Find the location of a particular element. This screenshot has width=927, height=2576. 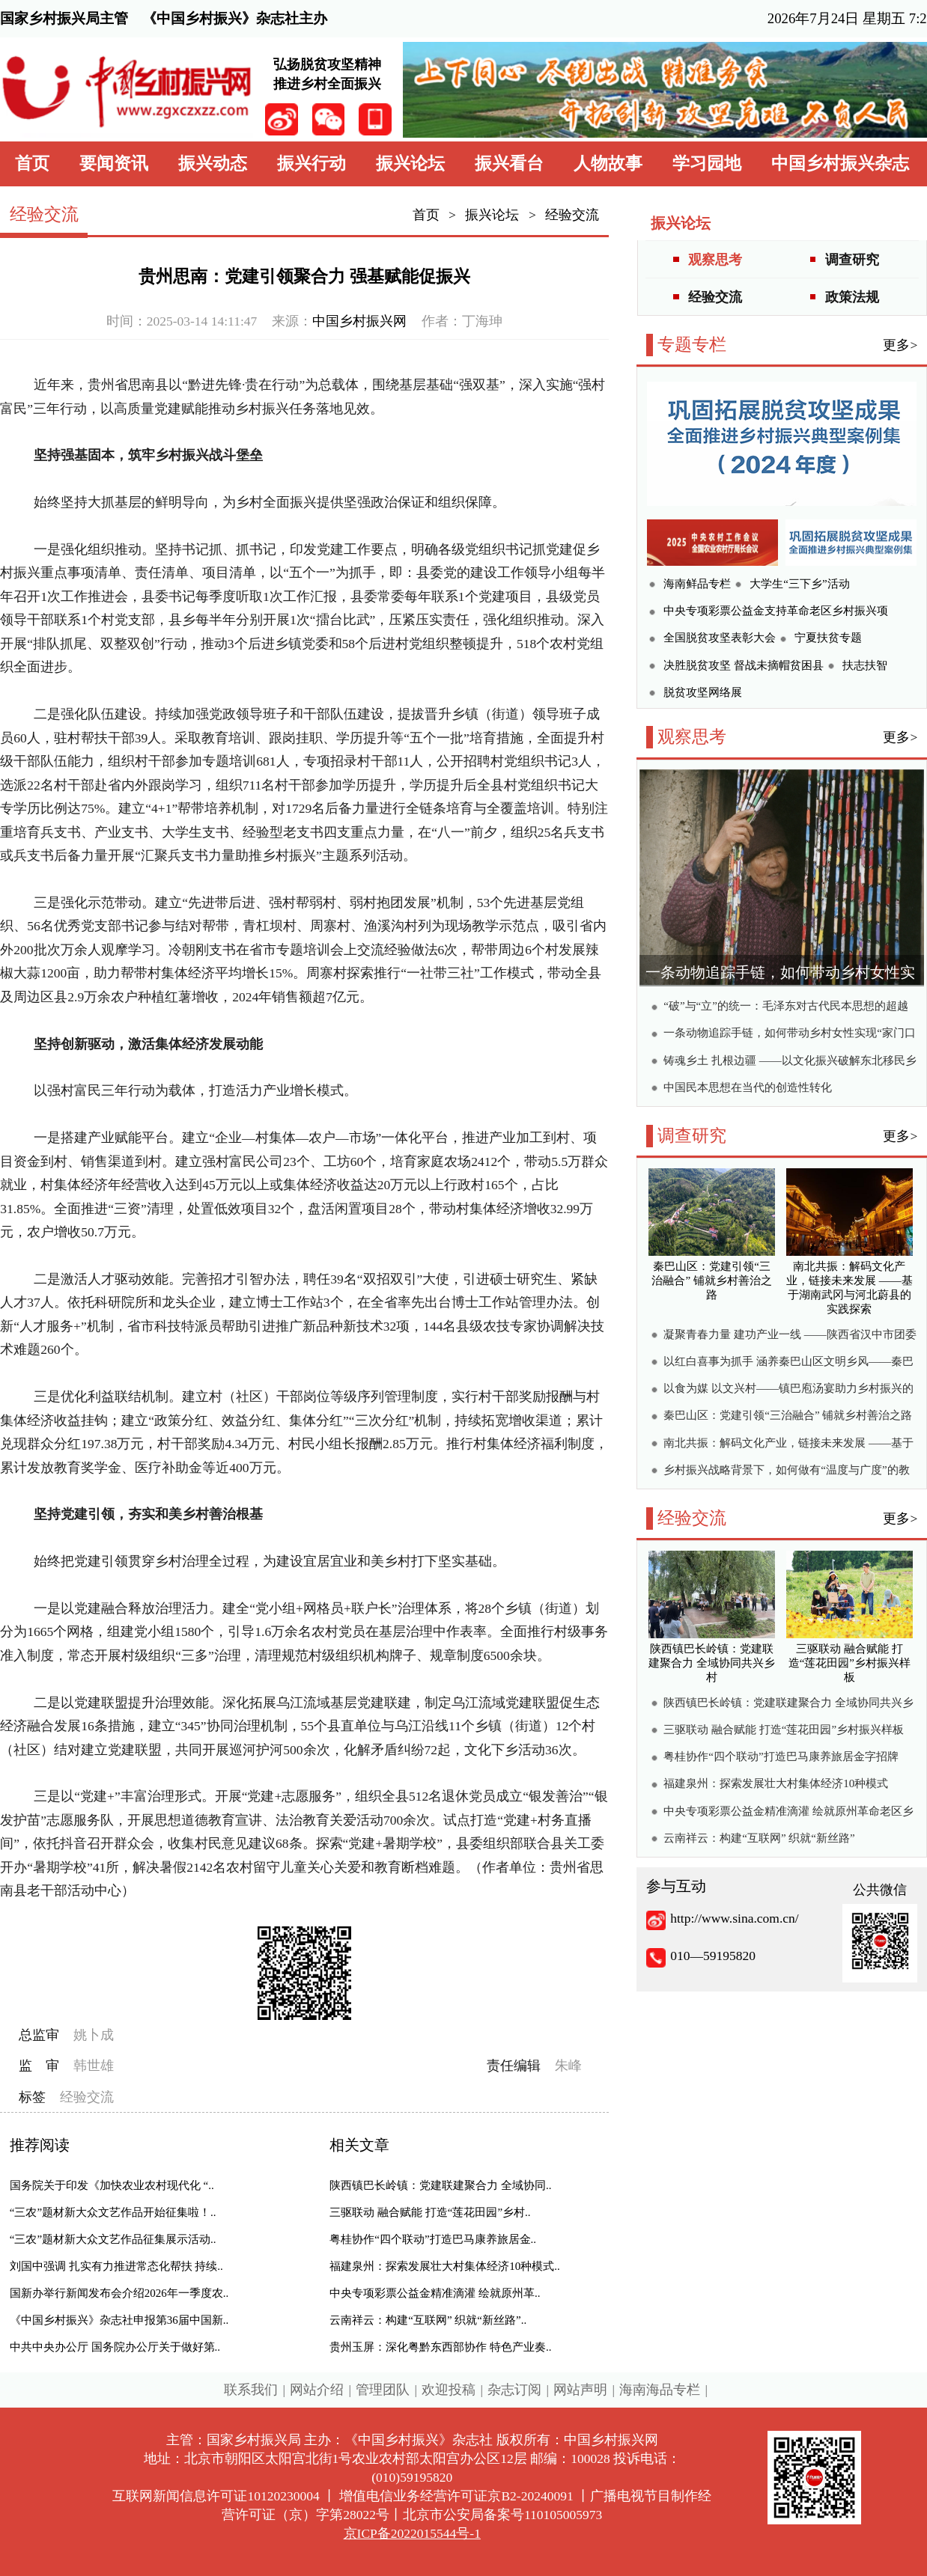

云南祥云：构建“互联网” 织就“新丝路” is located at coordinates (758, 1838).